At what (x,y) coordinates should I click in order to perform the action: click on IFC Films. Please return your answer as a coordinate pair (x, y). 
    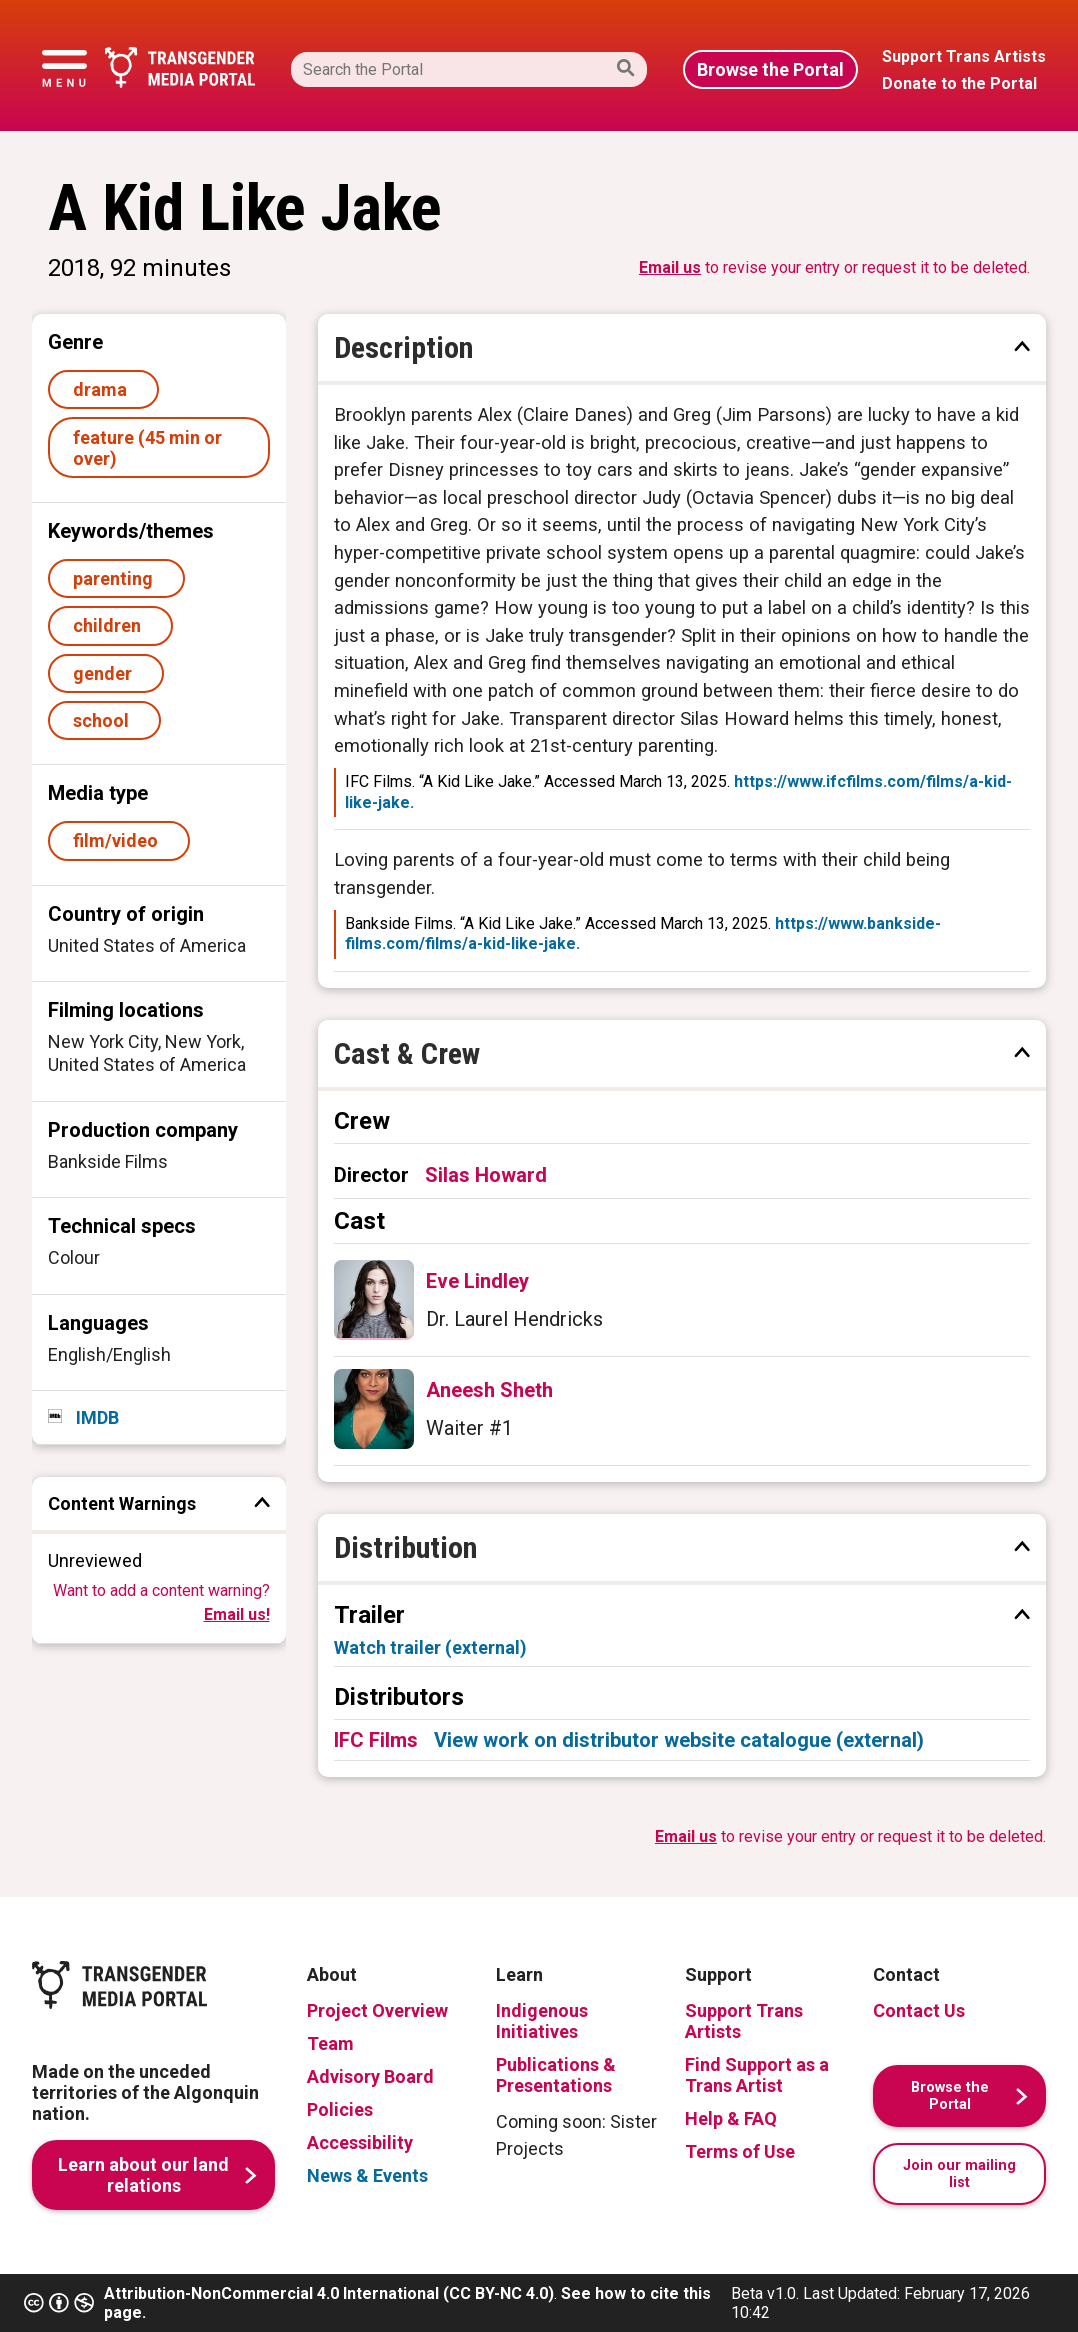
    Looking at the image, I should click on (376, 1740).